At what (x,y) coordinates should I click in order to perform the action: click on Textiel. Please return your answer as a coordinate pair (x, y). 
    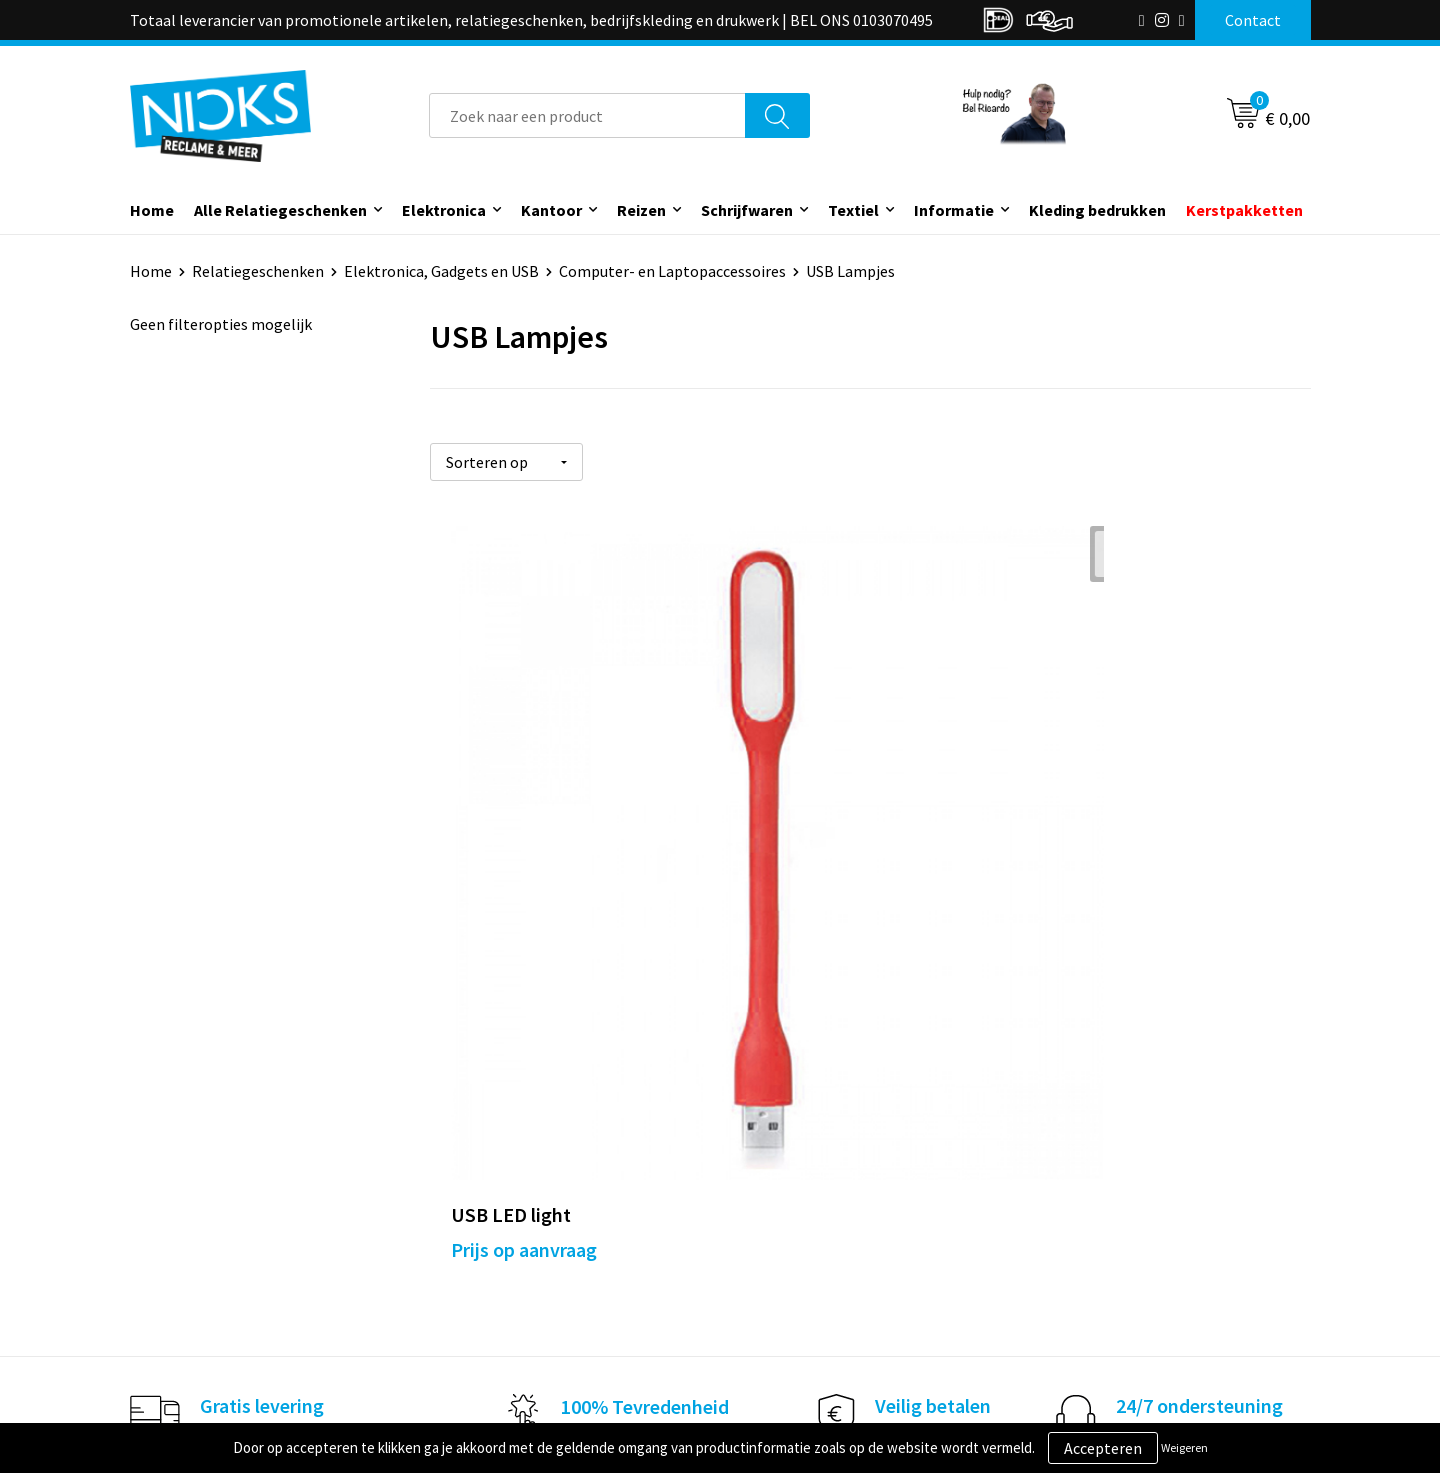
    Looking at the image, I should click on (853, 210).